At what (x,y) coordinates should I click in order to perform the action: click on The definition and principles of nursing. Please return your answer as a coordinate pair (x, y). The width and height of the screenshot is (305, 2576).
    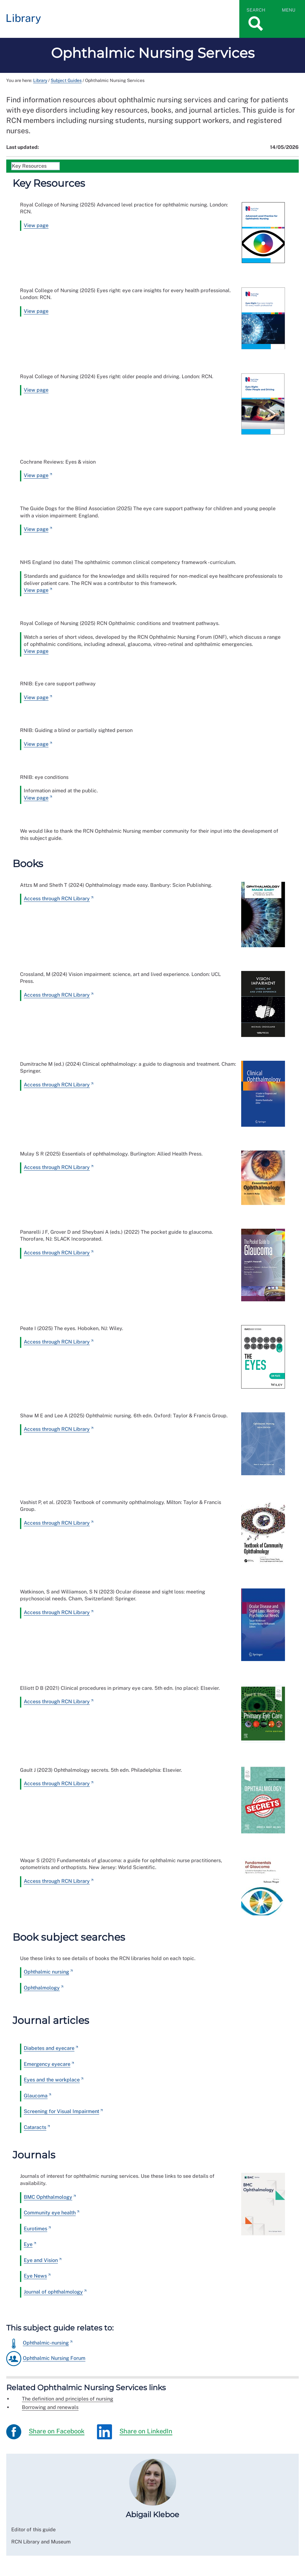
    Looking at the image, I should click on (67, 2399).